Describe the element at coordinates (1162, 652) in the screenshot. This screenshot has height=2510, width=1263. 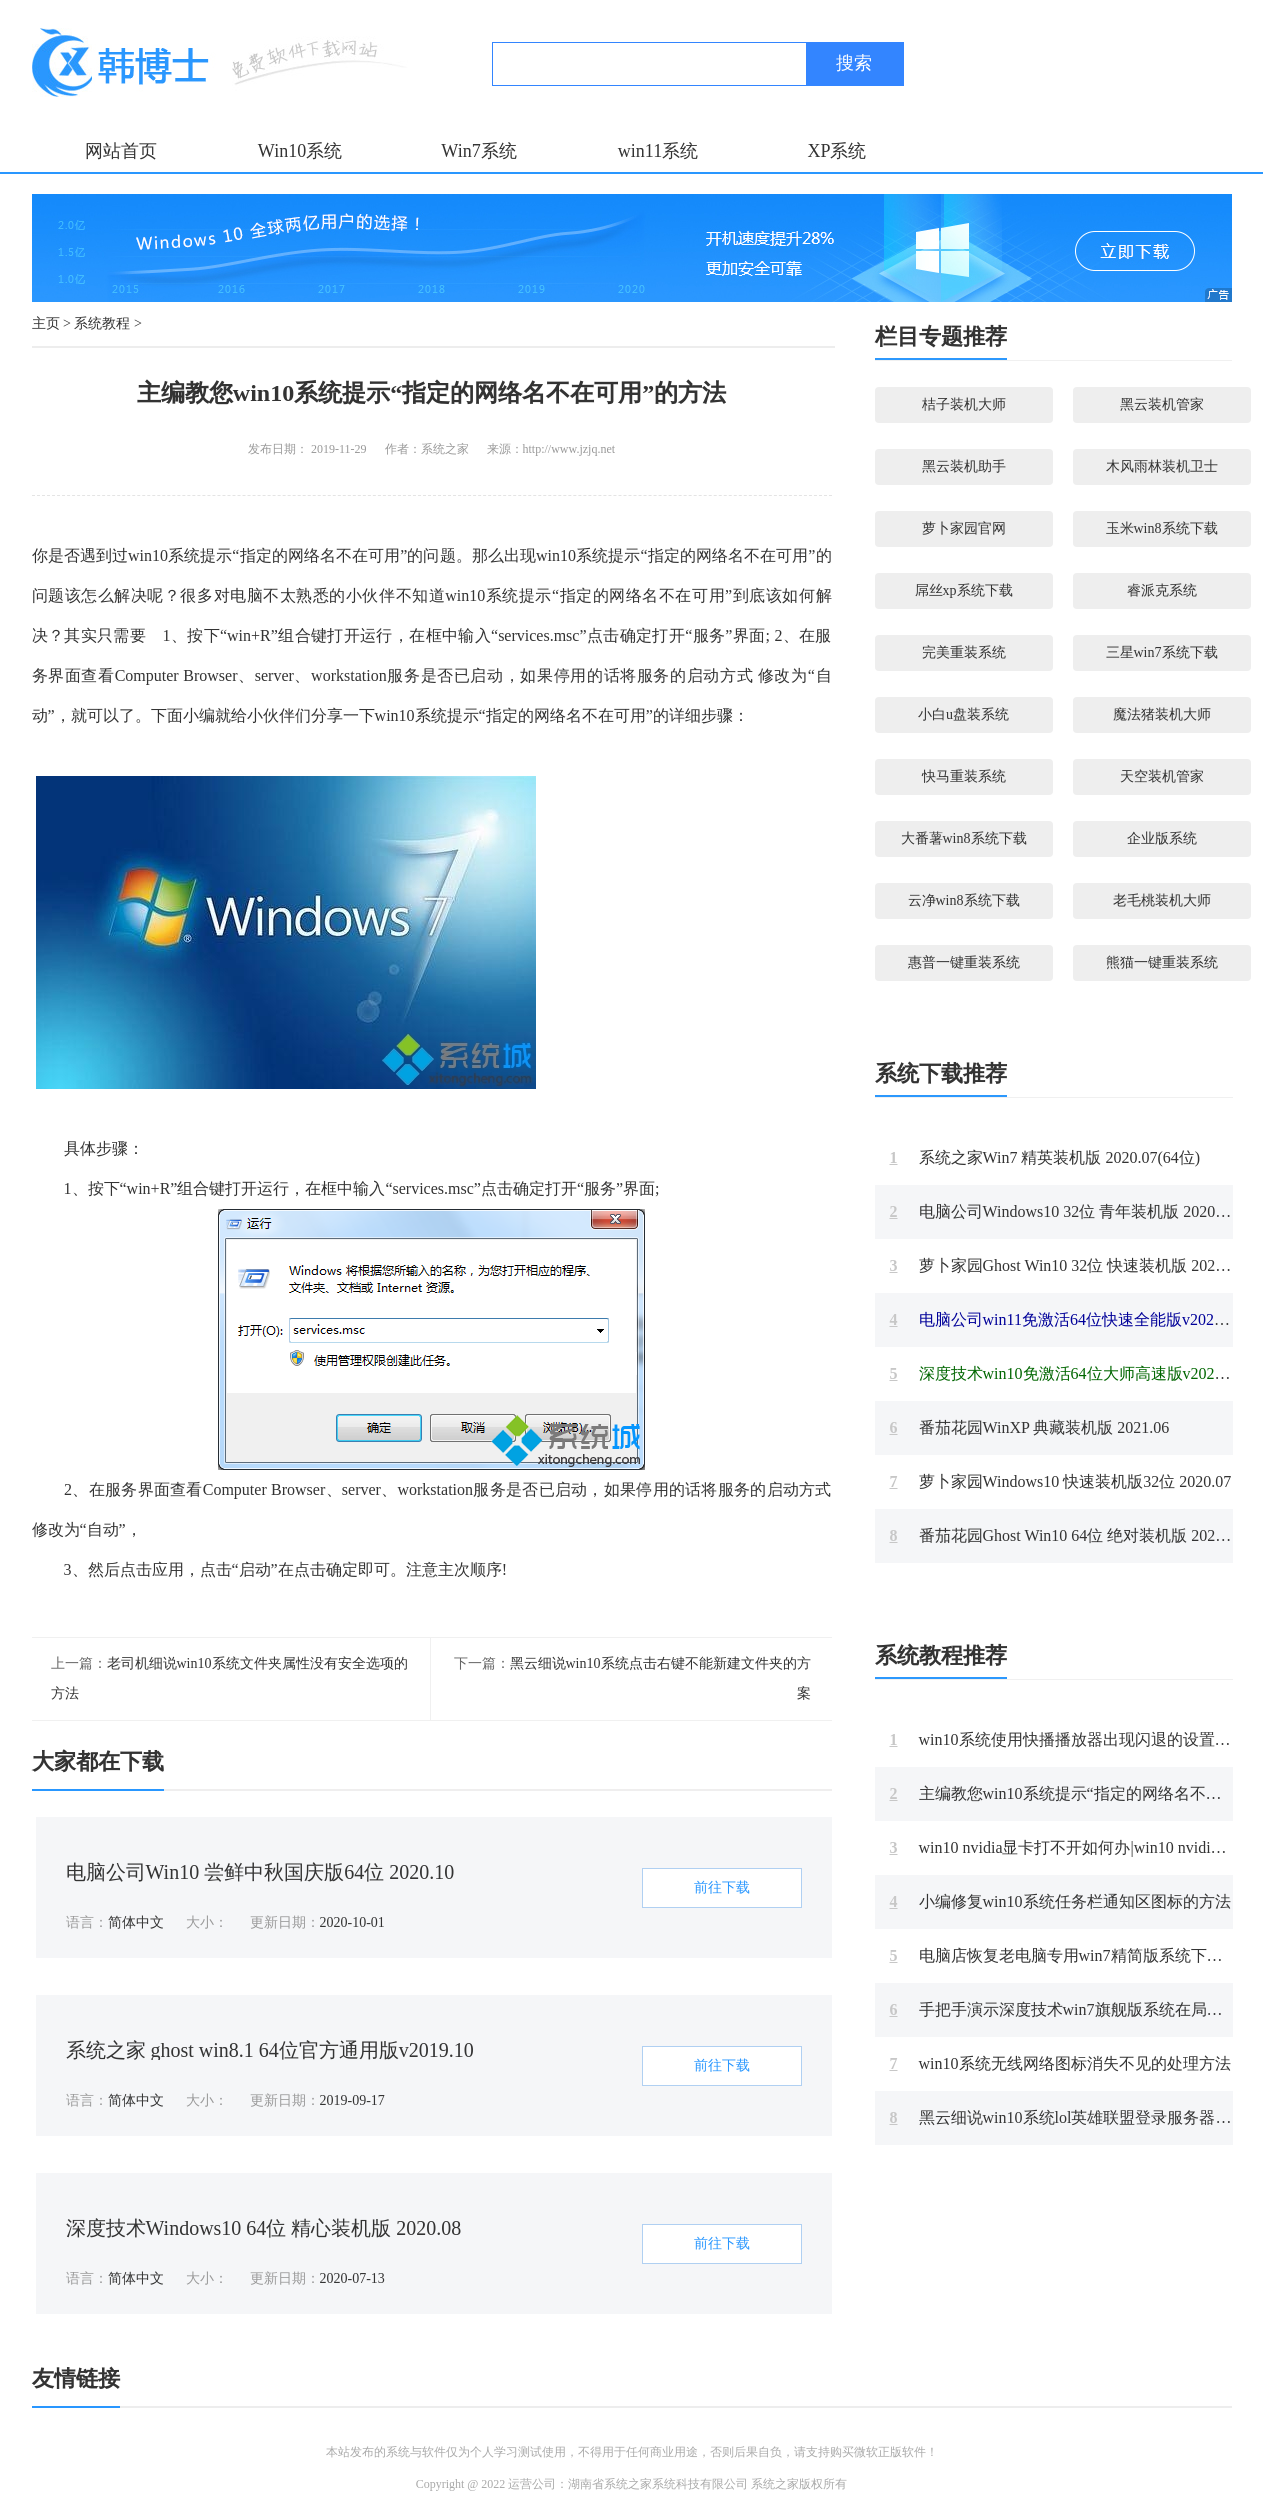
I see `三星win7系统下载` at that location.